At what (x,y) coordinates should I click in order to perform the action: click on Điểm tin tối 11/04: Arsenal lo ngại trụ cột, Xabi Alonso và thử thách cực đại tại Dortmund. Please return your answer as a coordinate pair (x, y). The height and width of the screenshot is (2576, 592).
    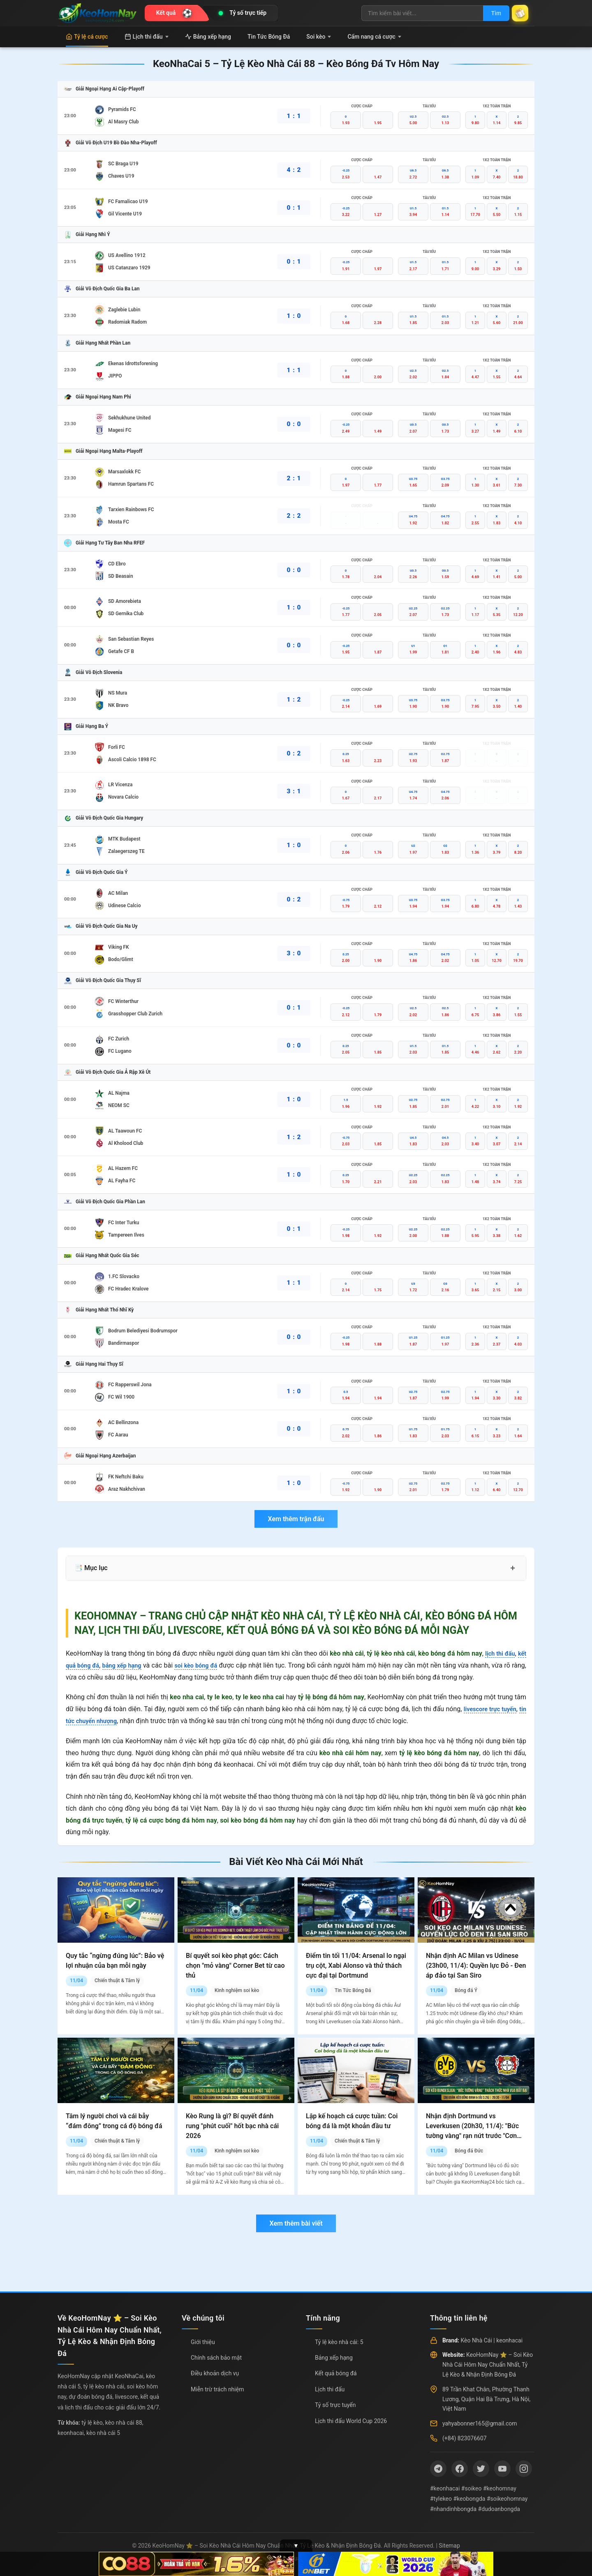
    Looking at the image, I should click on (356, 1965).